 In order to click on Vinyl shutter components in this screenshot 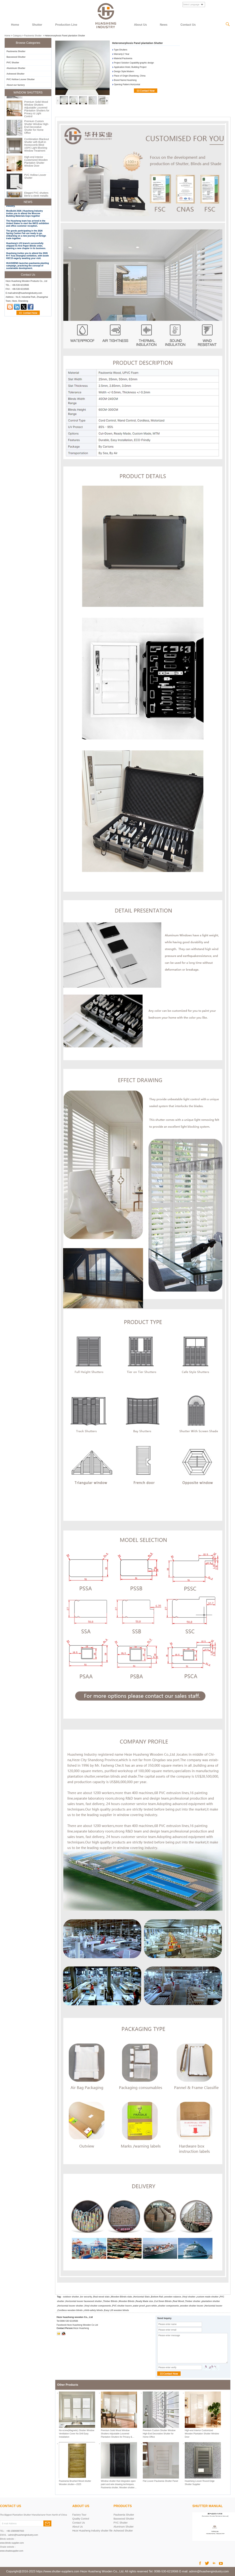, I will do `click(97, 2306)`.